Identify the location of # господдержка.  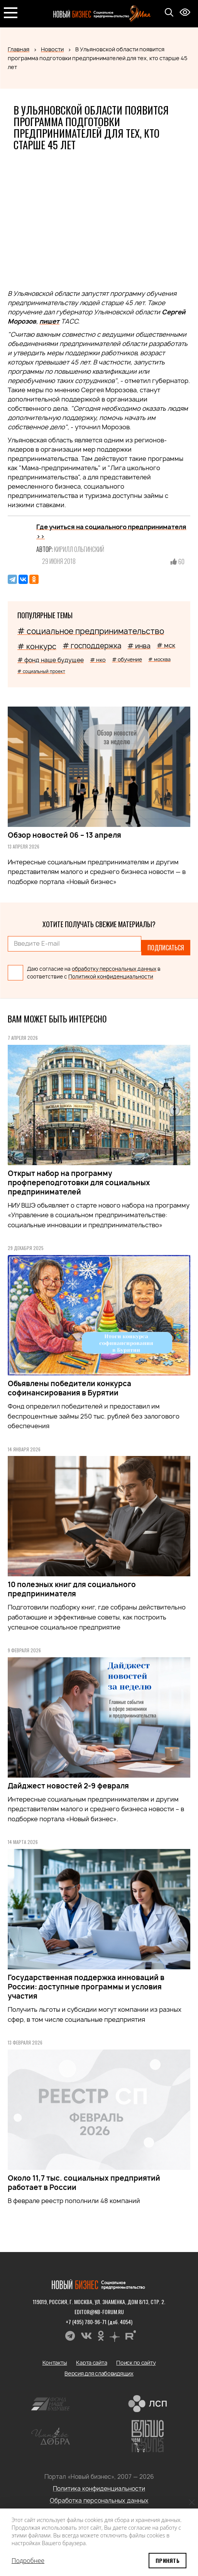
(92, 646).